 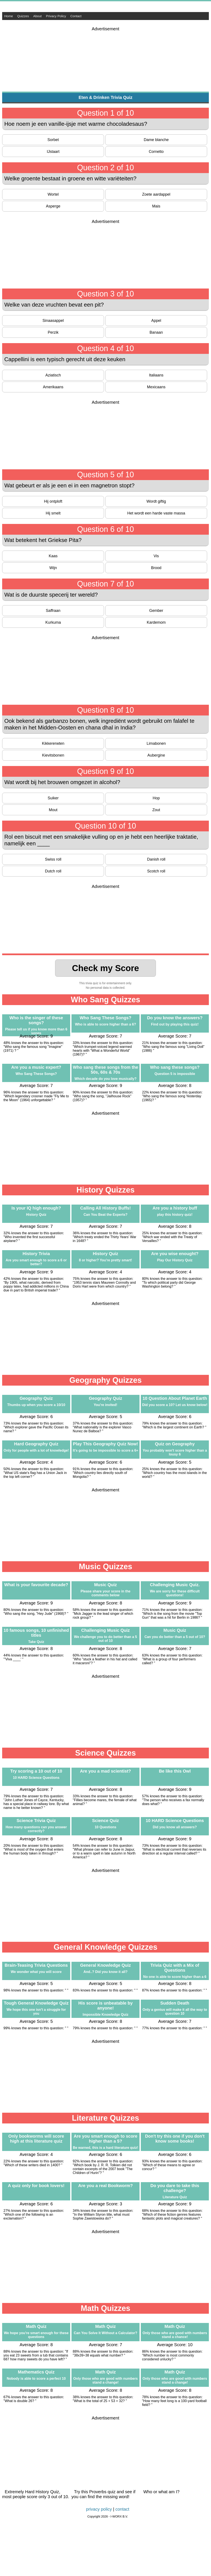 What do you see at coordinates (53, 375) in the screenshot?
I see `Aziatisch` at bounding box center [53, 375].